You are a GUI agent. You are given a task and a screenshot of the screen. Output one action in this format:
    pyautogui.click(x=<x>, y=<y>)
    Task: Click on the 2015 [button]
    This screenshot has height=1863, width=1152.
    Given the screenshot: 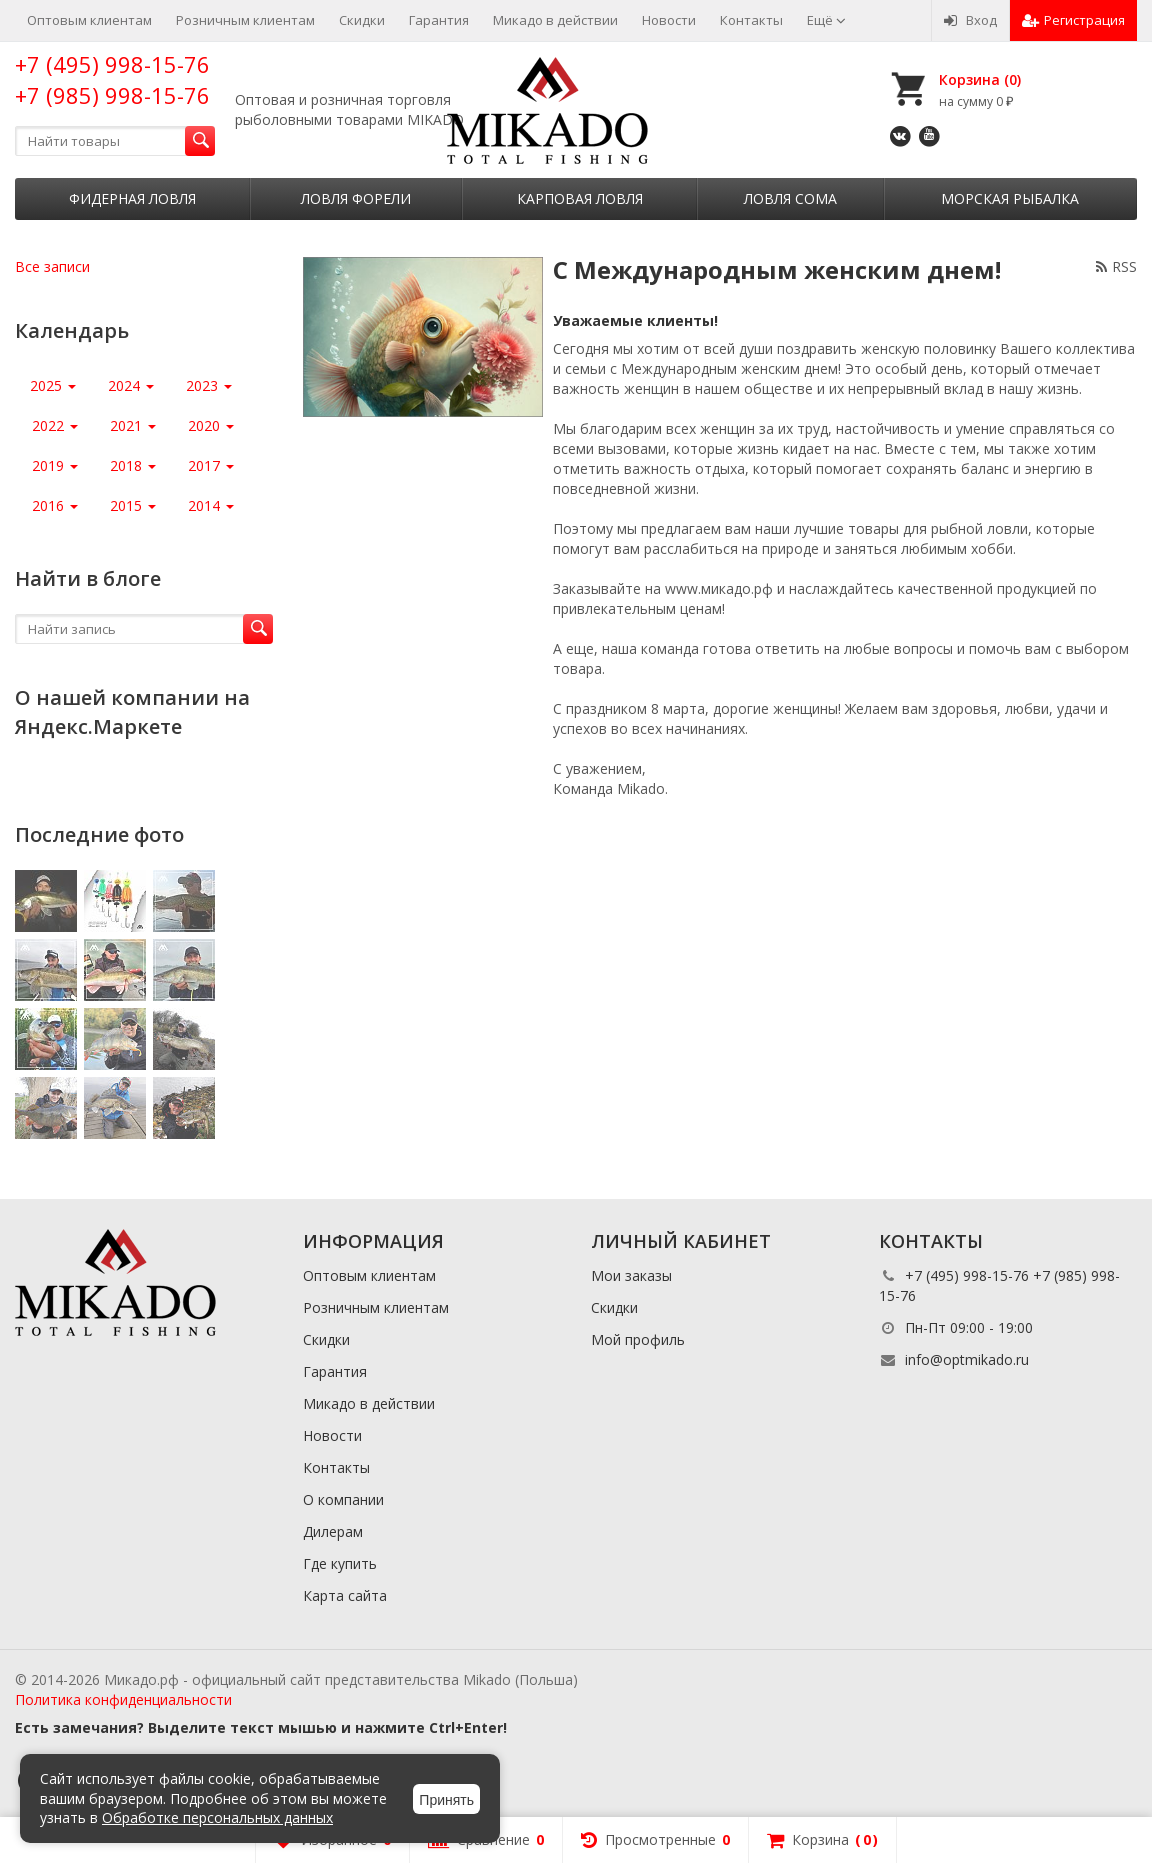 What is the action you would take?
    pyautogui.click(x=133, y=505)
    